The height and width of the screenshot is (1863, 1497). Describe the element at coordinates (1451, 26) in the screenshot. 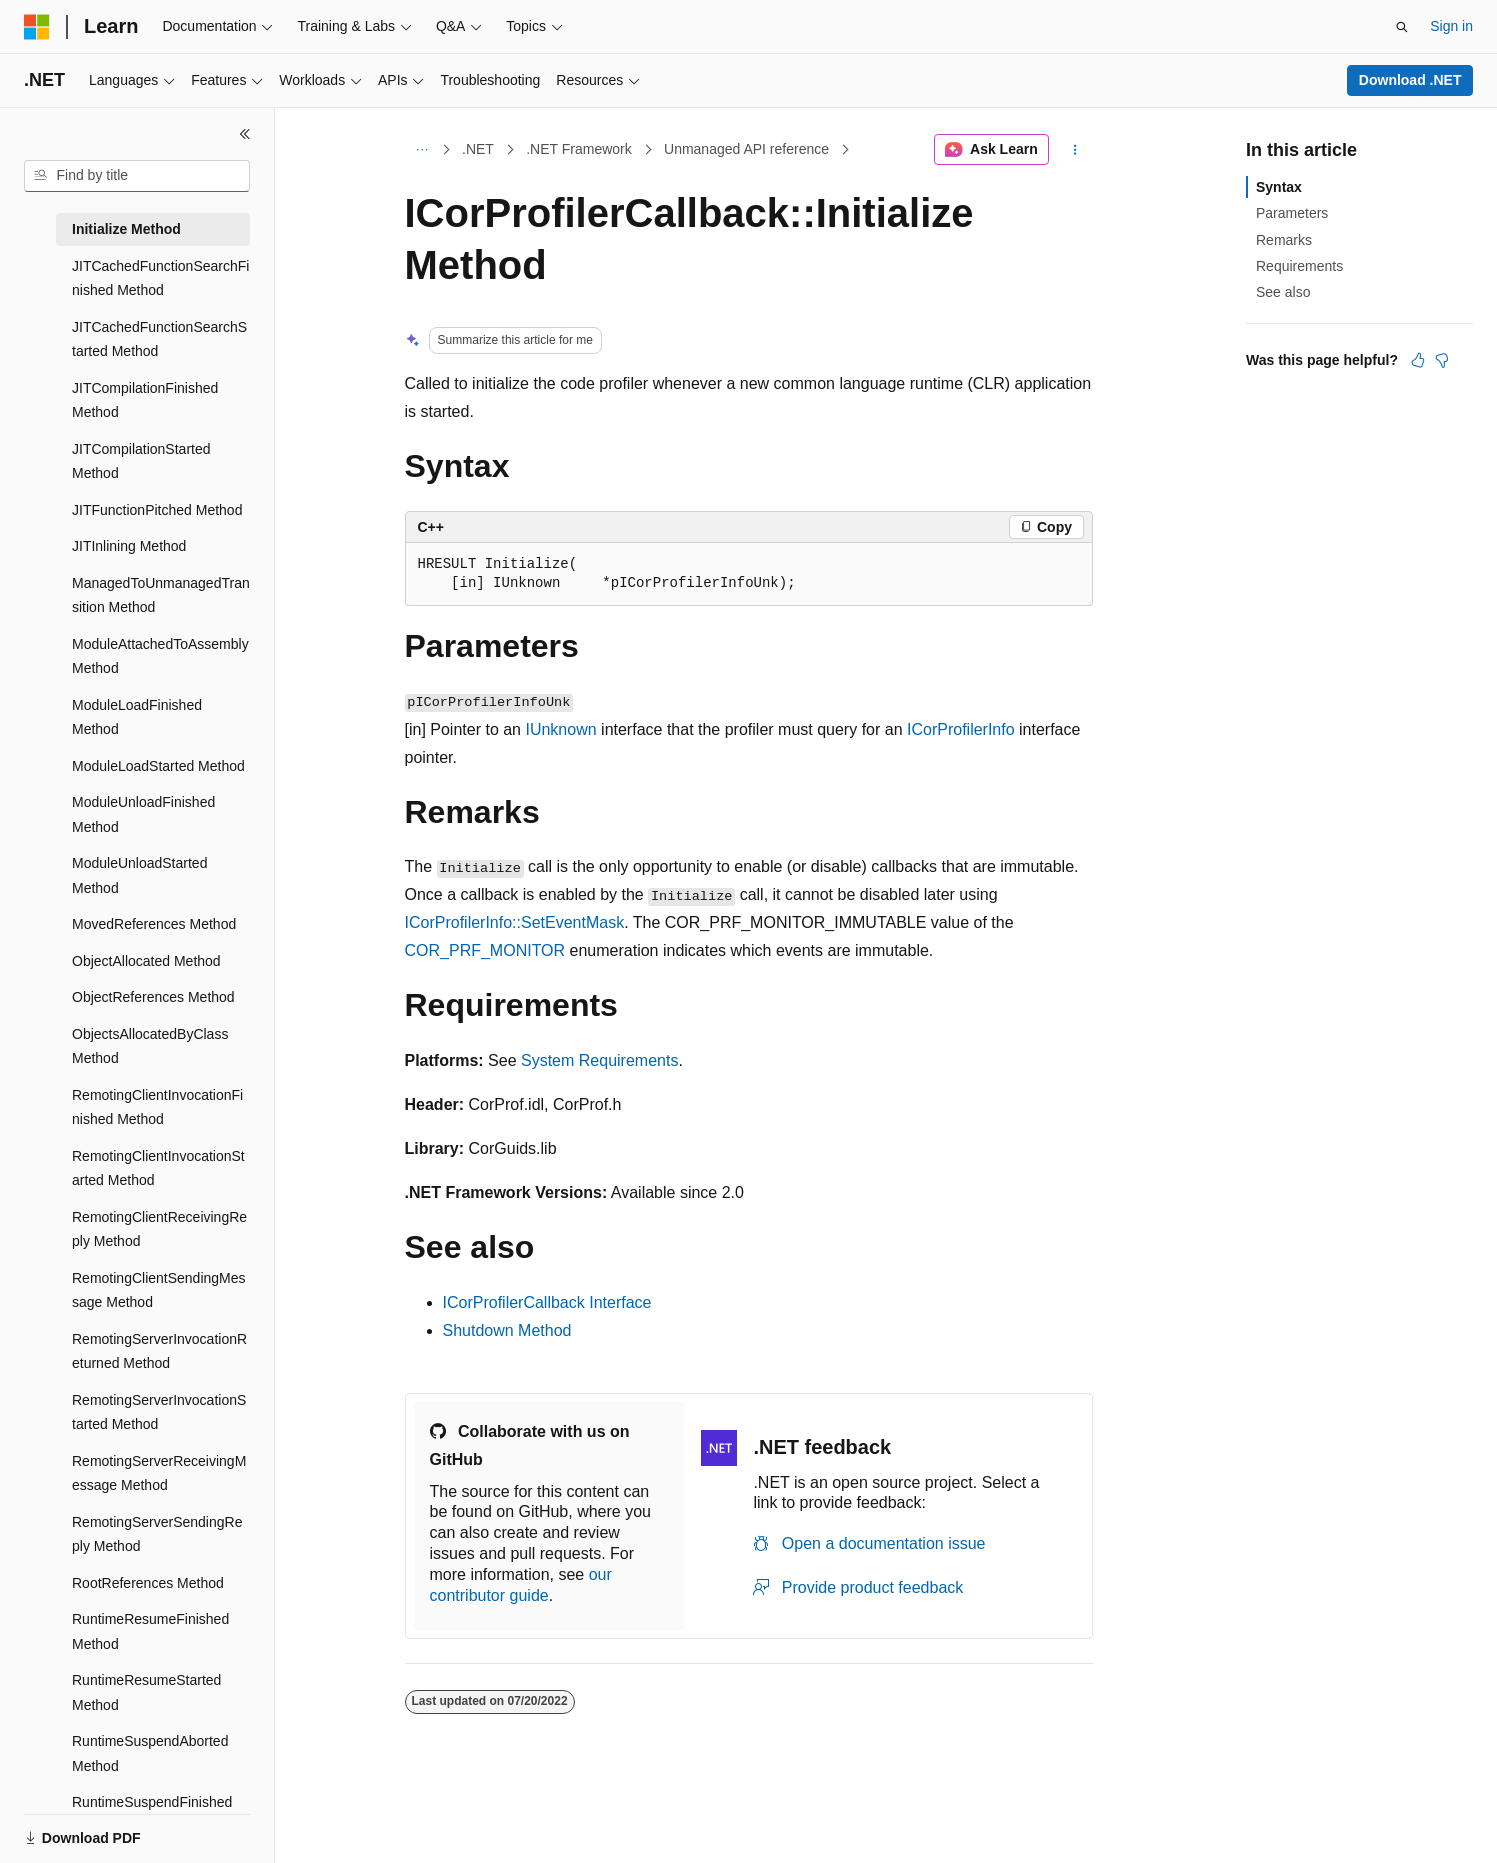

I see `Sign in` at that location.